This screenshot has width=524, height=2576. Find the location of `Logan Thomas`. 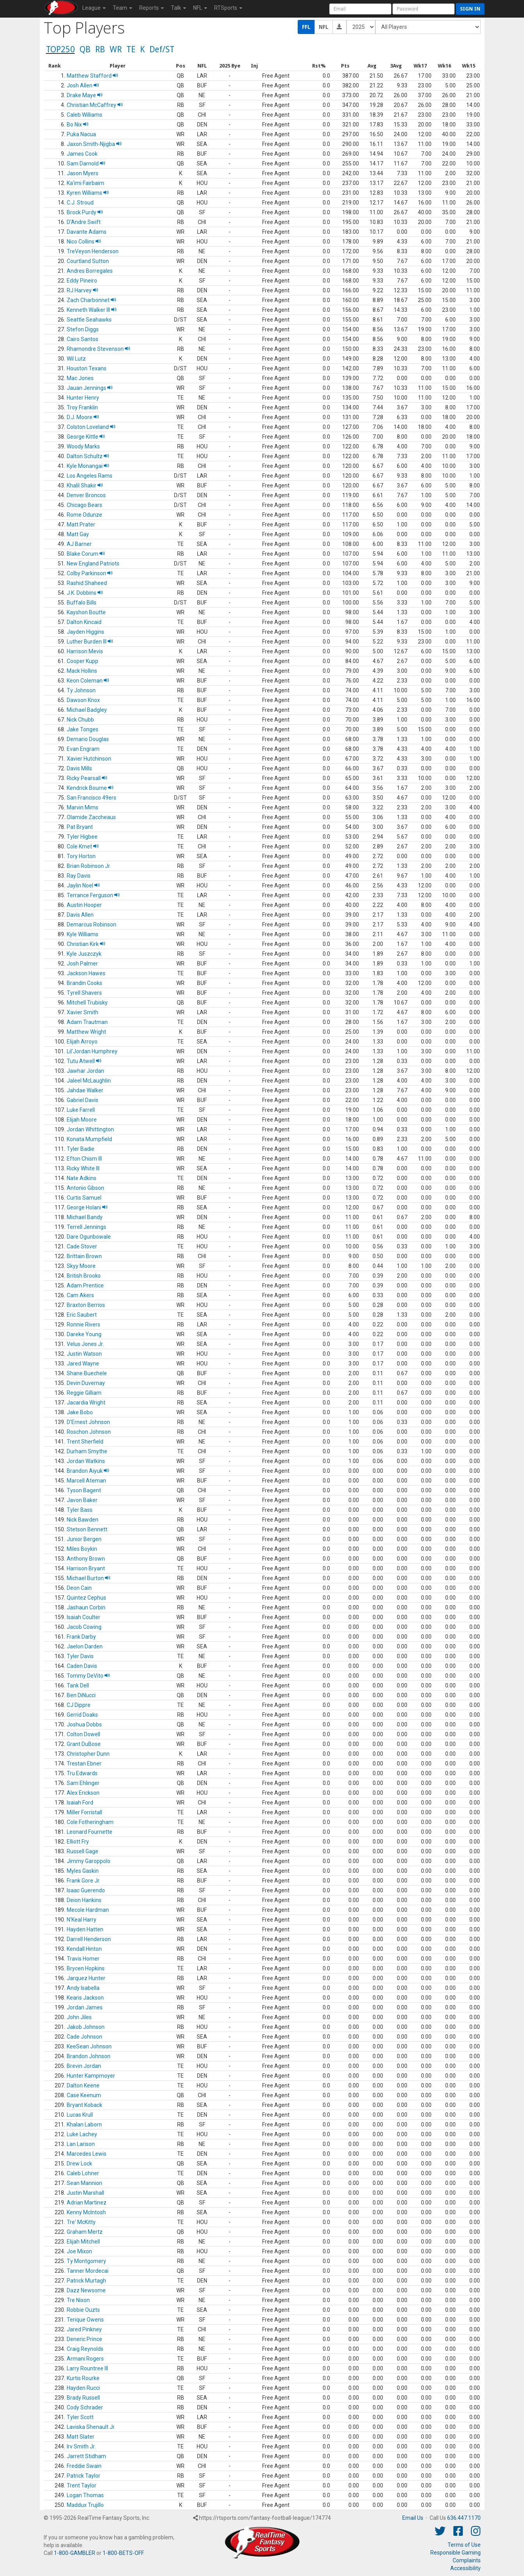

Logan Thomas is located at coordinates (85, 2495).